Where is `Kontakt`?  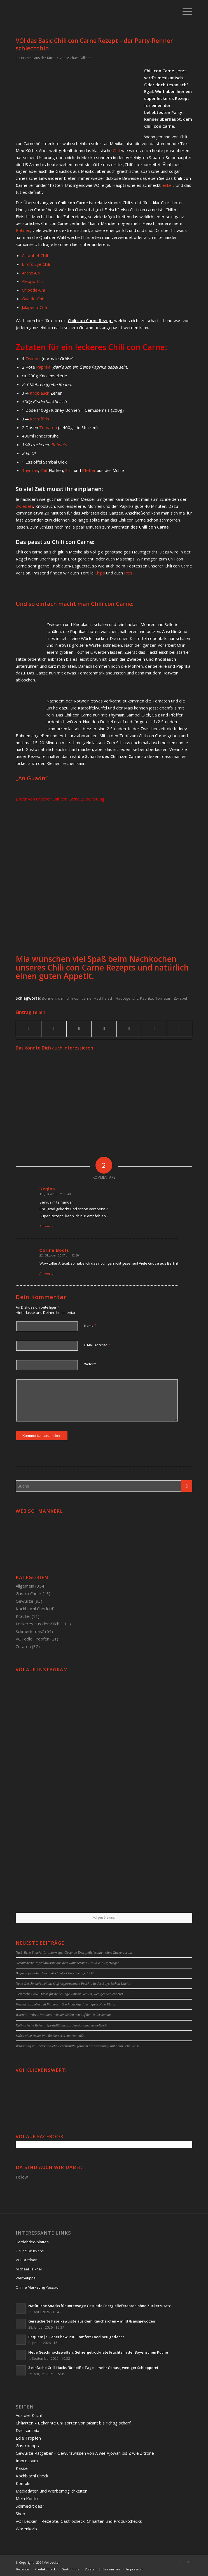 Kontakt is located at coordinates (23, 2483).